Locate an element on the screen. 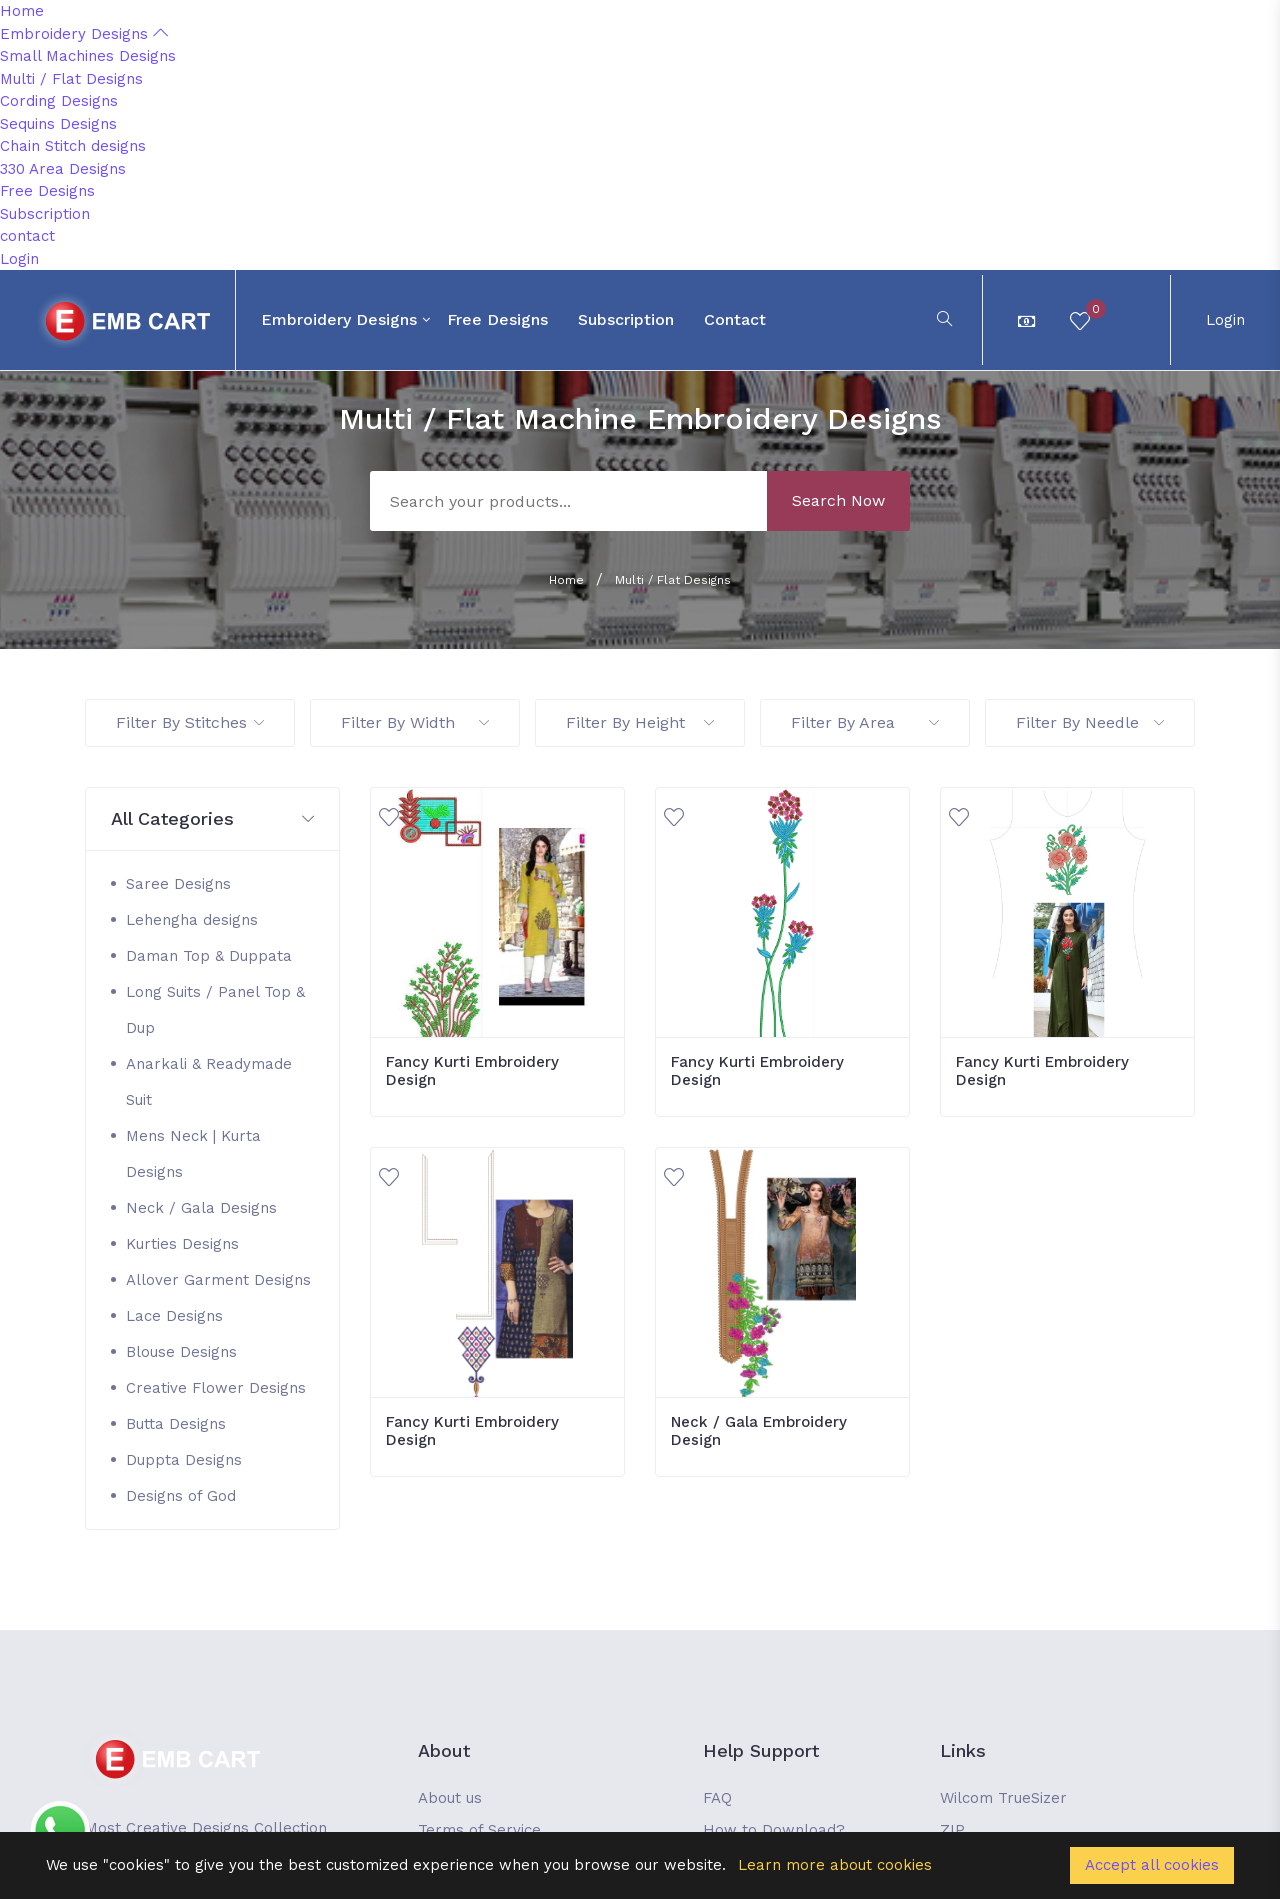 This screenshot has width=1280, height=1899. Blouse Designs is located at coordinates (181, 1352).